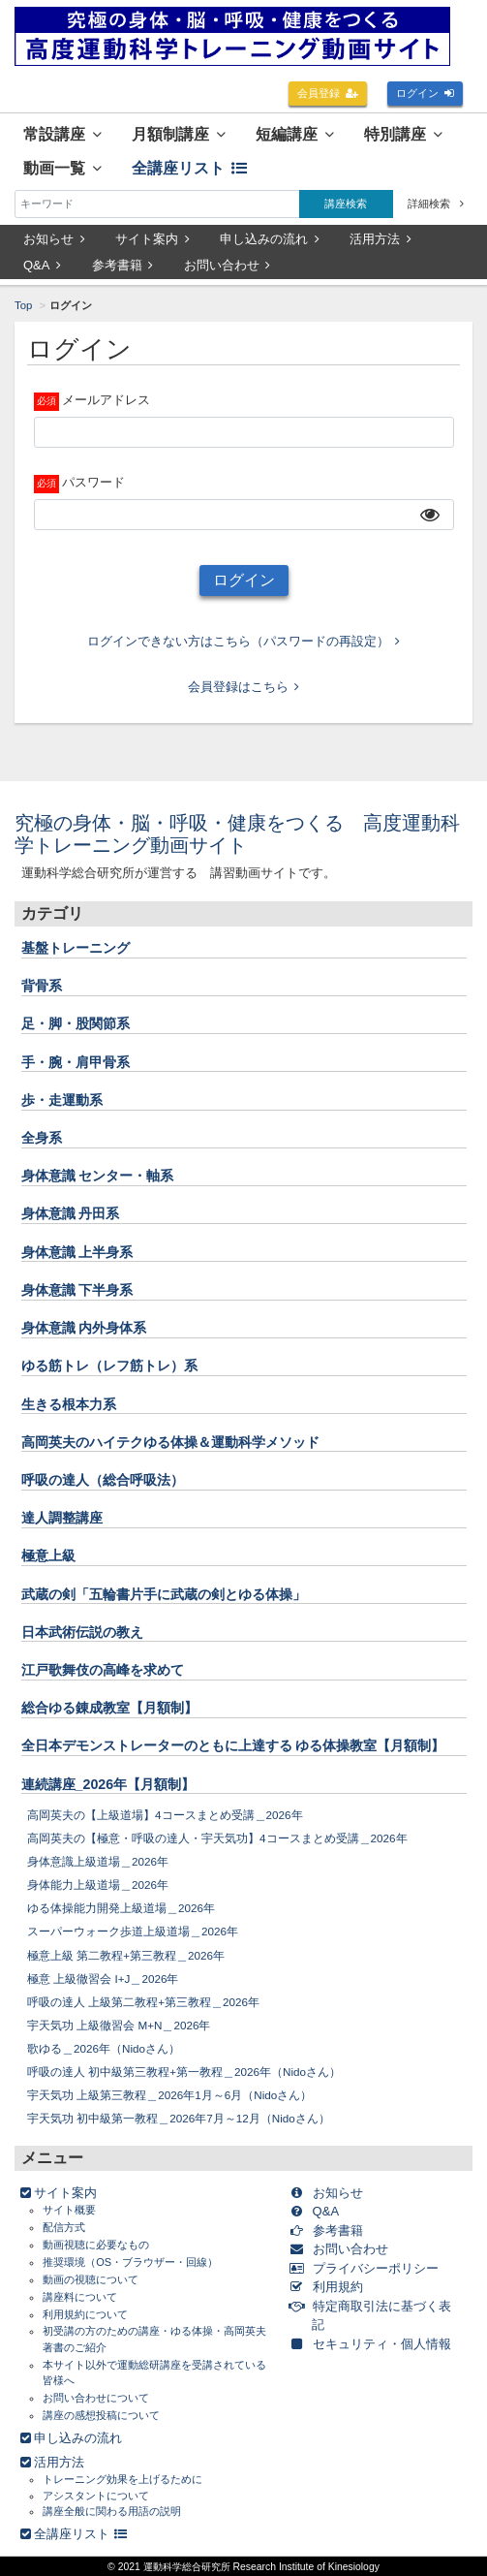  I want to click on Q&A, so click(42, 265).